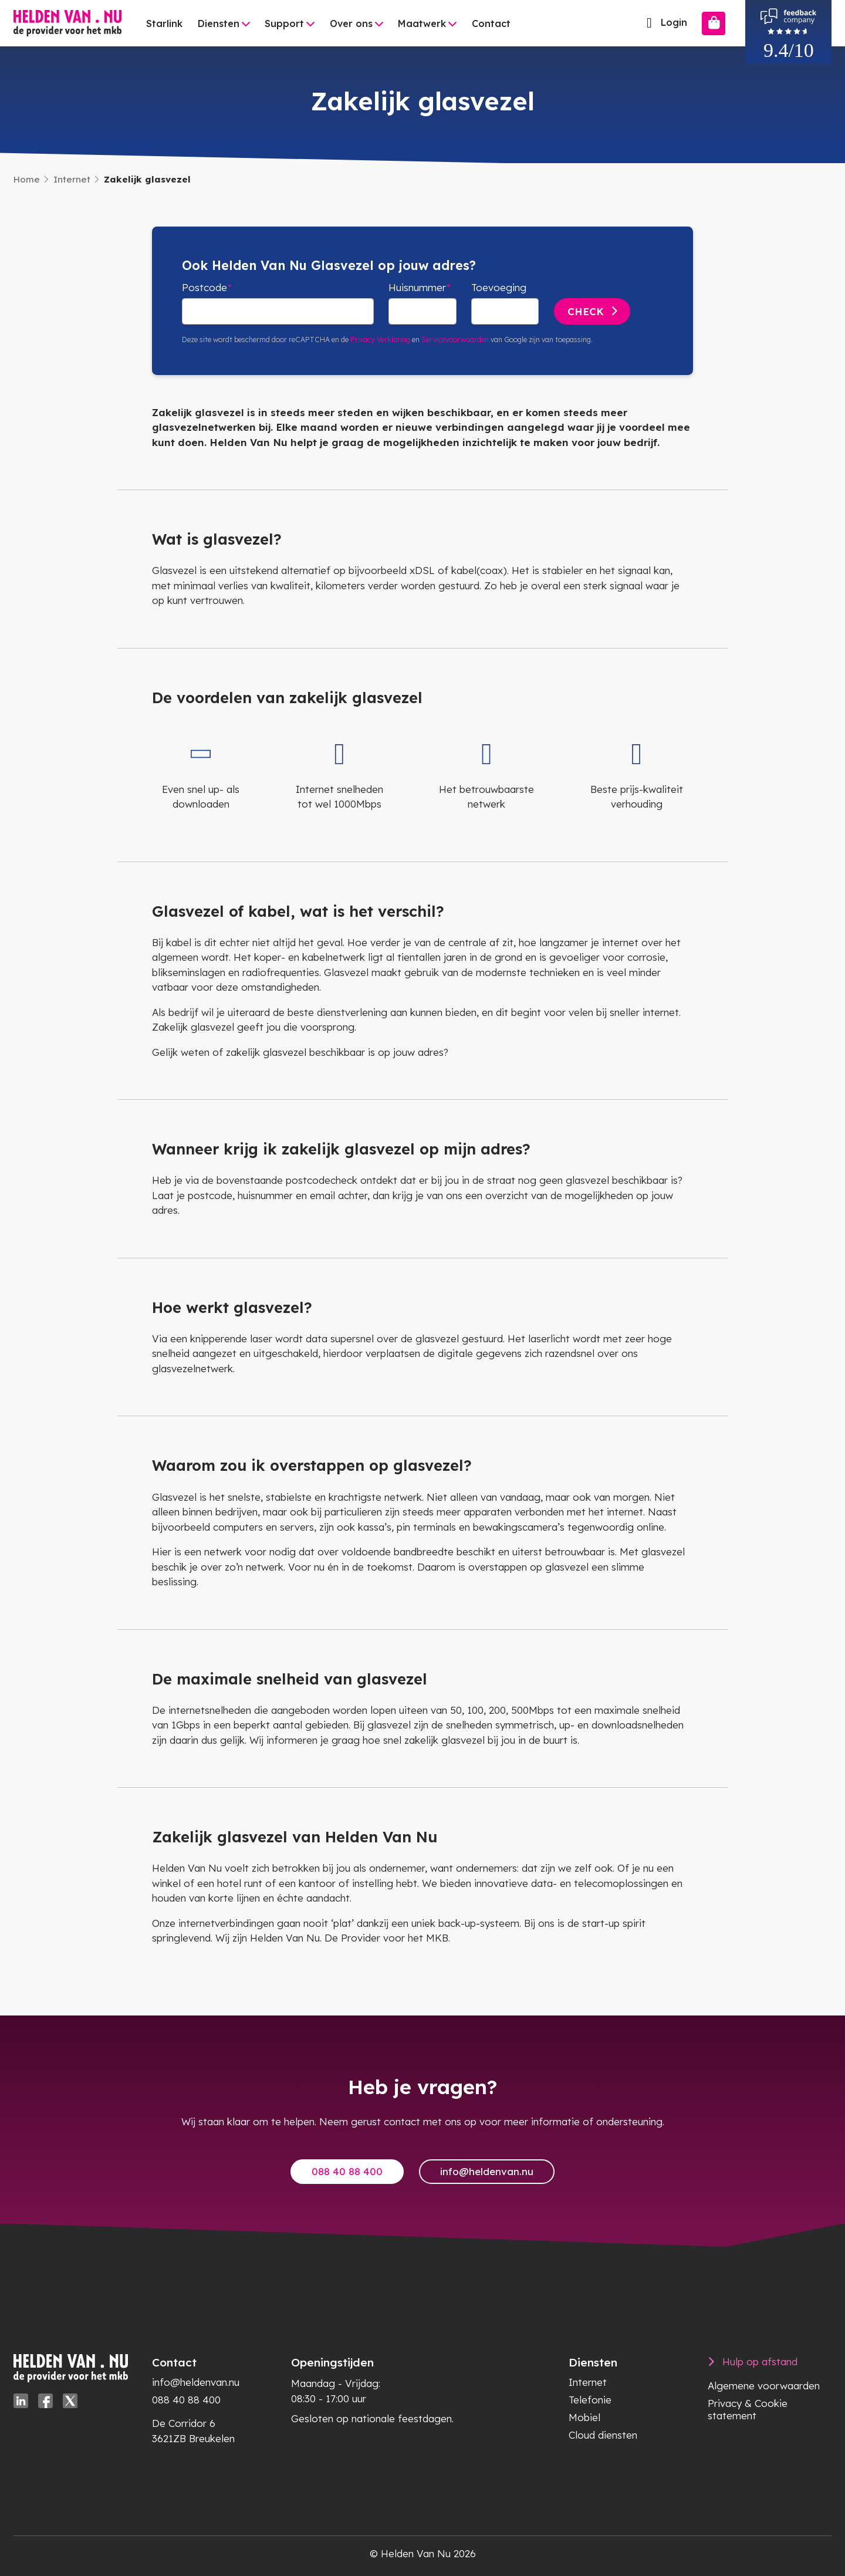  Describe the element at coordinates (284, 23) in the screenshot. I see `Support` at that location.